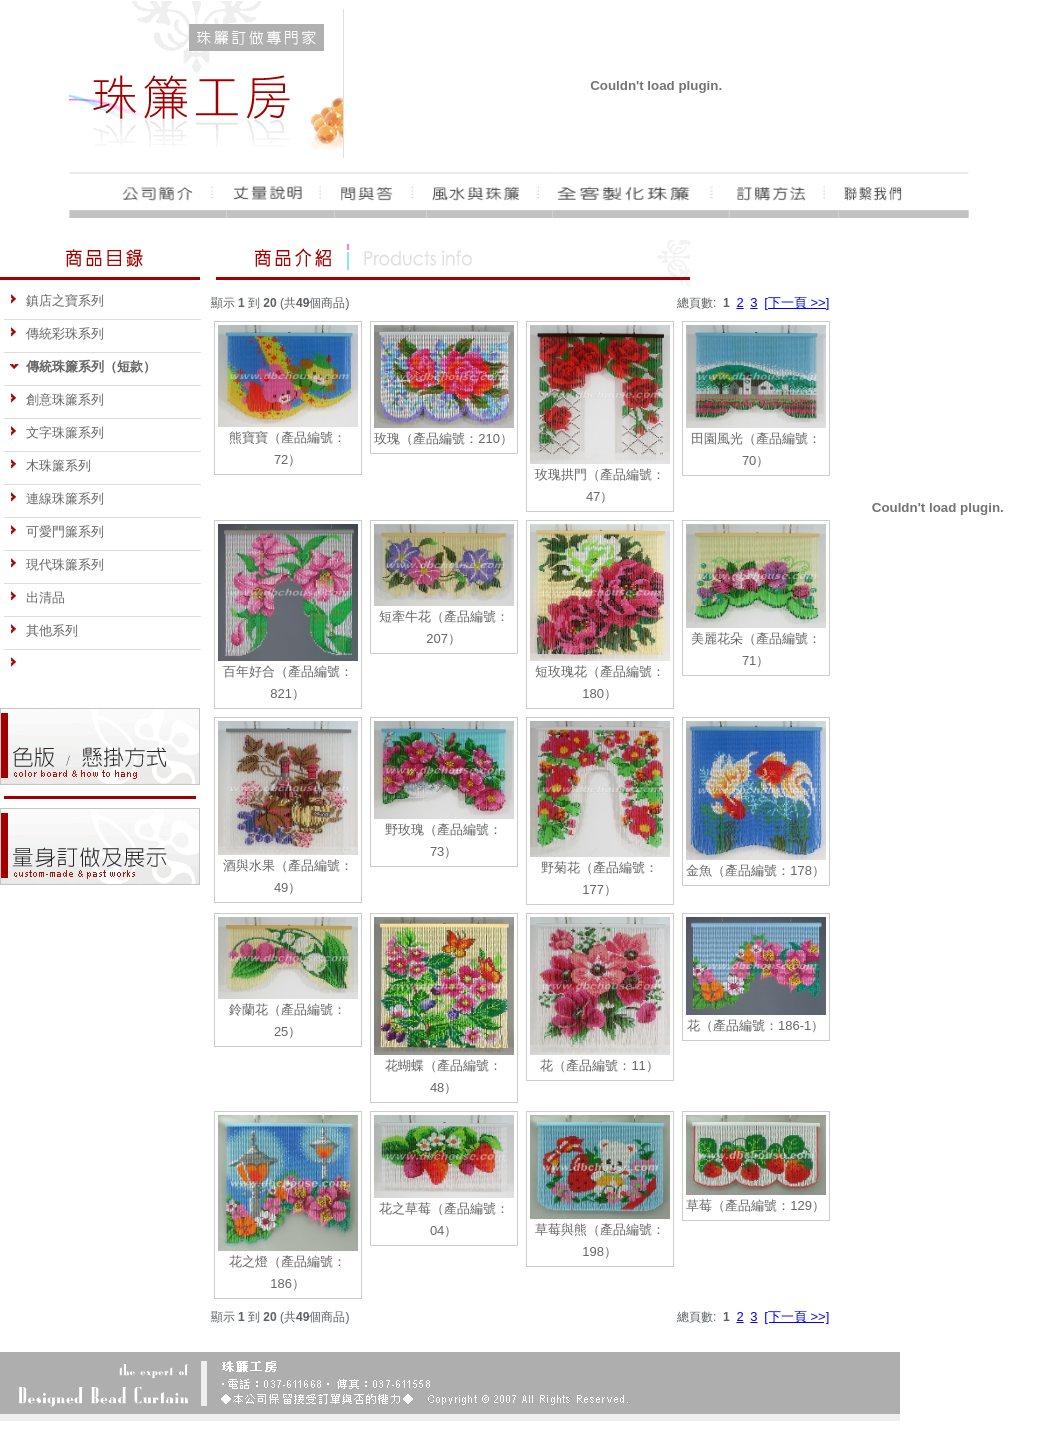 The width and height of the screenshot is (1037, 1447). What do you see at coordinates (82, 366) in the screenshot?
I see `傳統珠簾系列（短款）` at bounding box center [82, 366].